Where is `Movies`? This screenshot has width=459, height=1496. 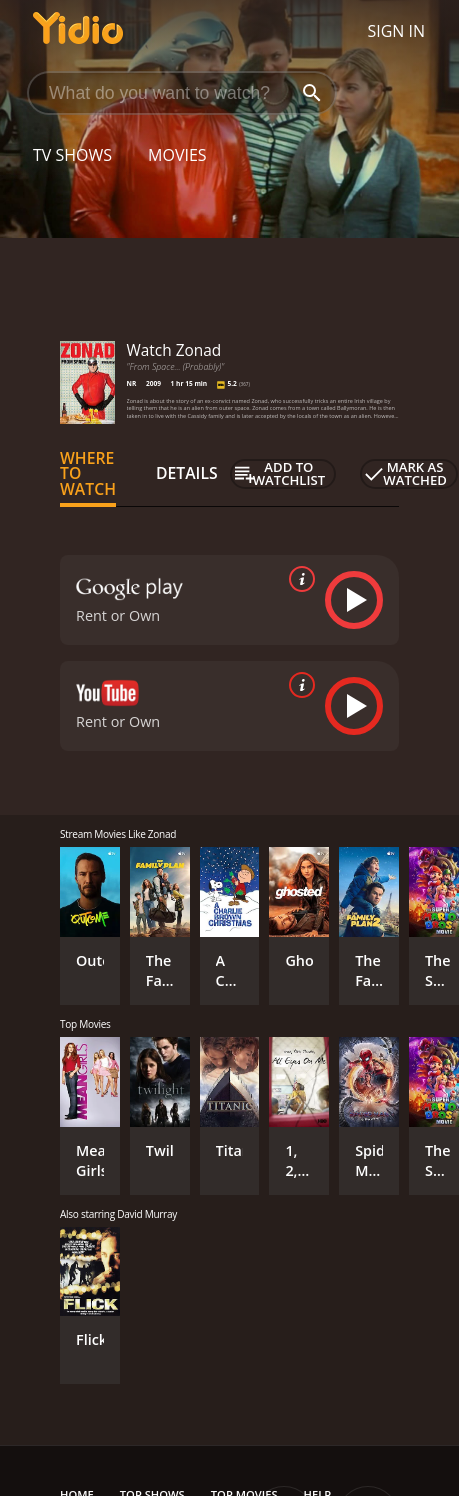 Movies is located at coordinates (177, 155).